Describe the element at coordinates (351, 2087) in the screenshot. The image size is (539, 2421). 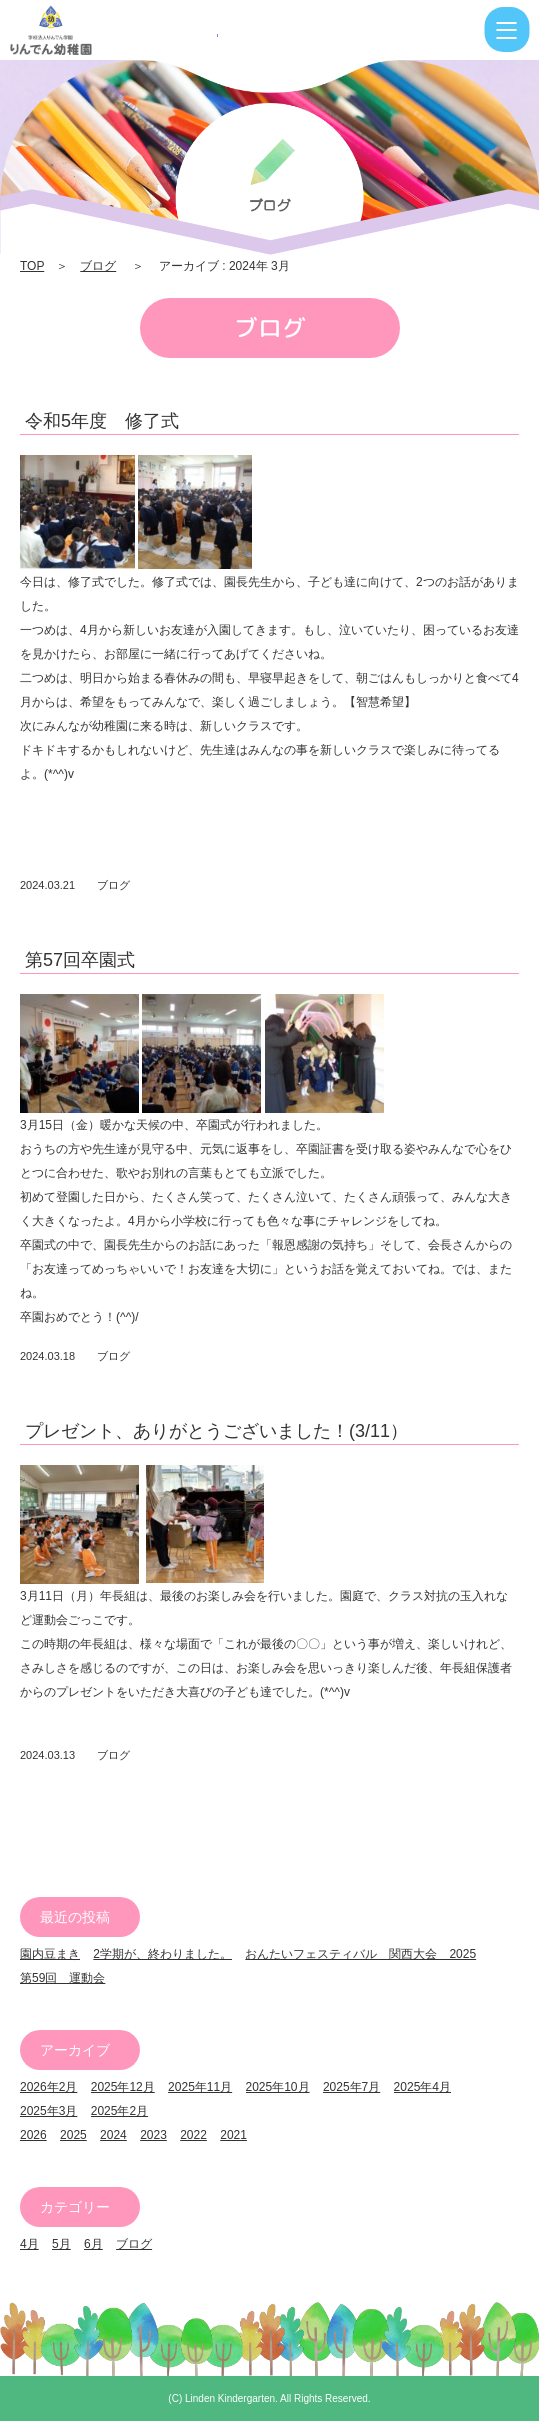
I see `2025年7月` at that location.